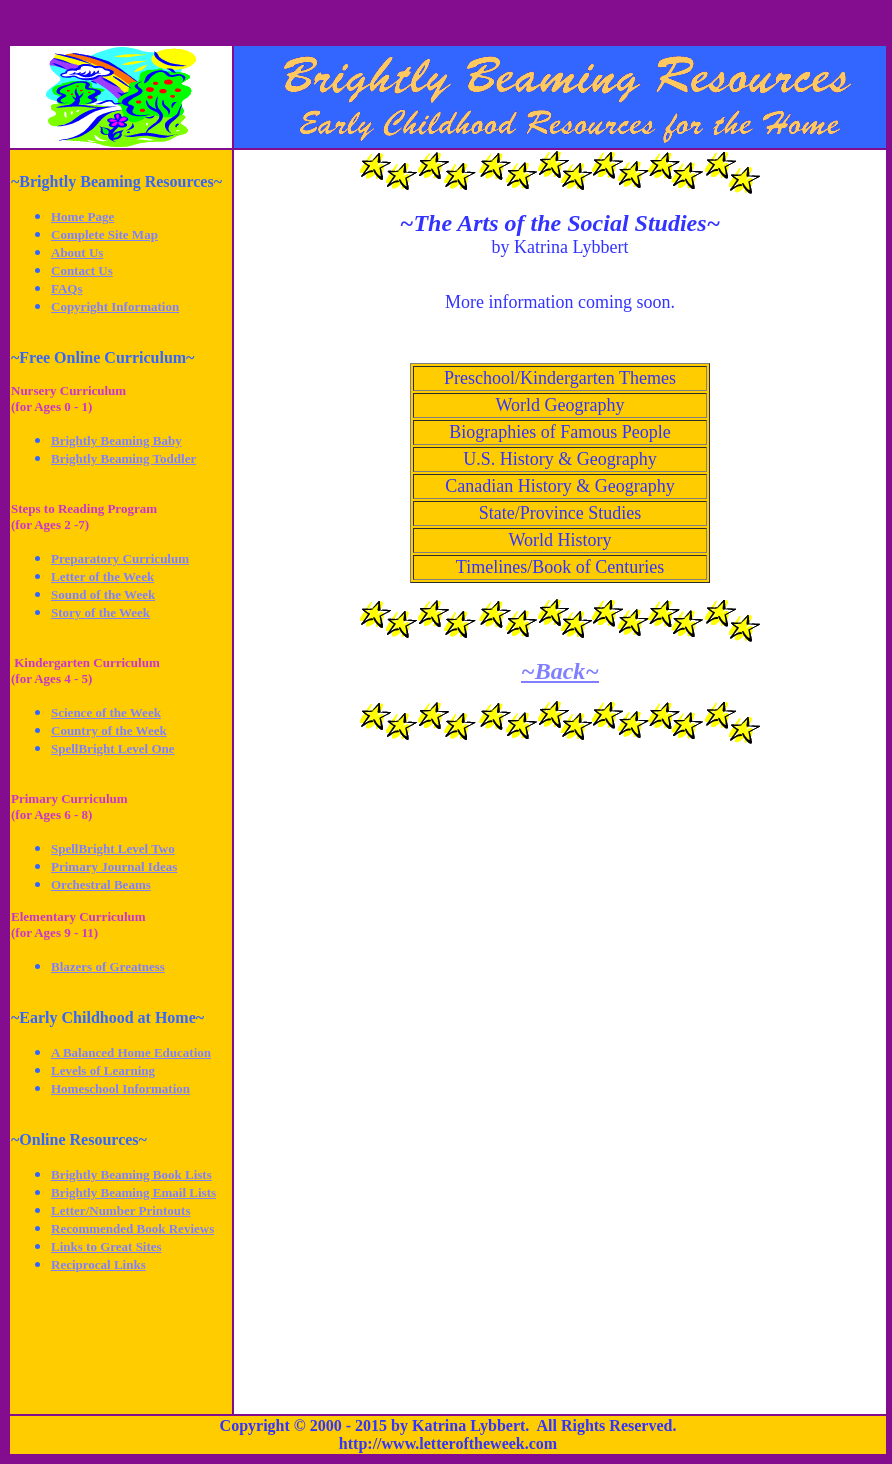 The height and width of the screenshot is (1464, 892). What do you see at coordinates (120, 1210) in the screenshot?
I see `Letter/Number Printouts` at bounding box center [120, 1210].